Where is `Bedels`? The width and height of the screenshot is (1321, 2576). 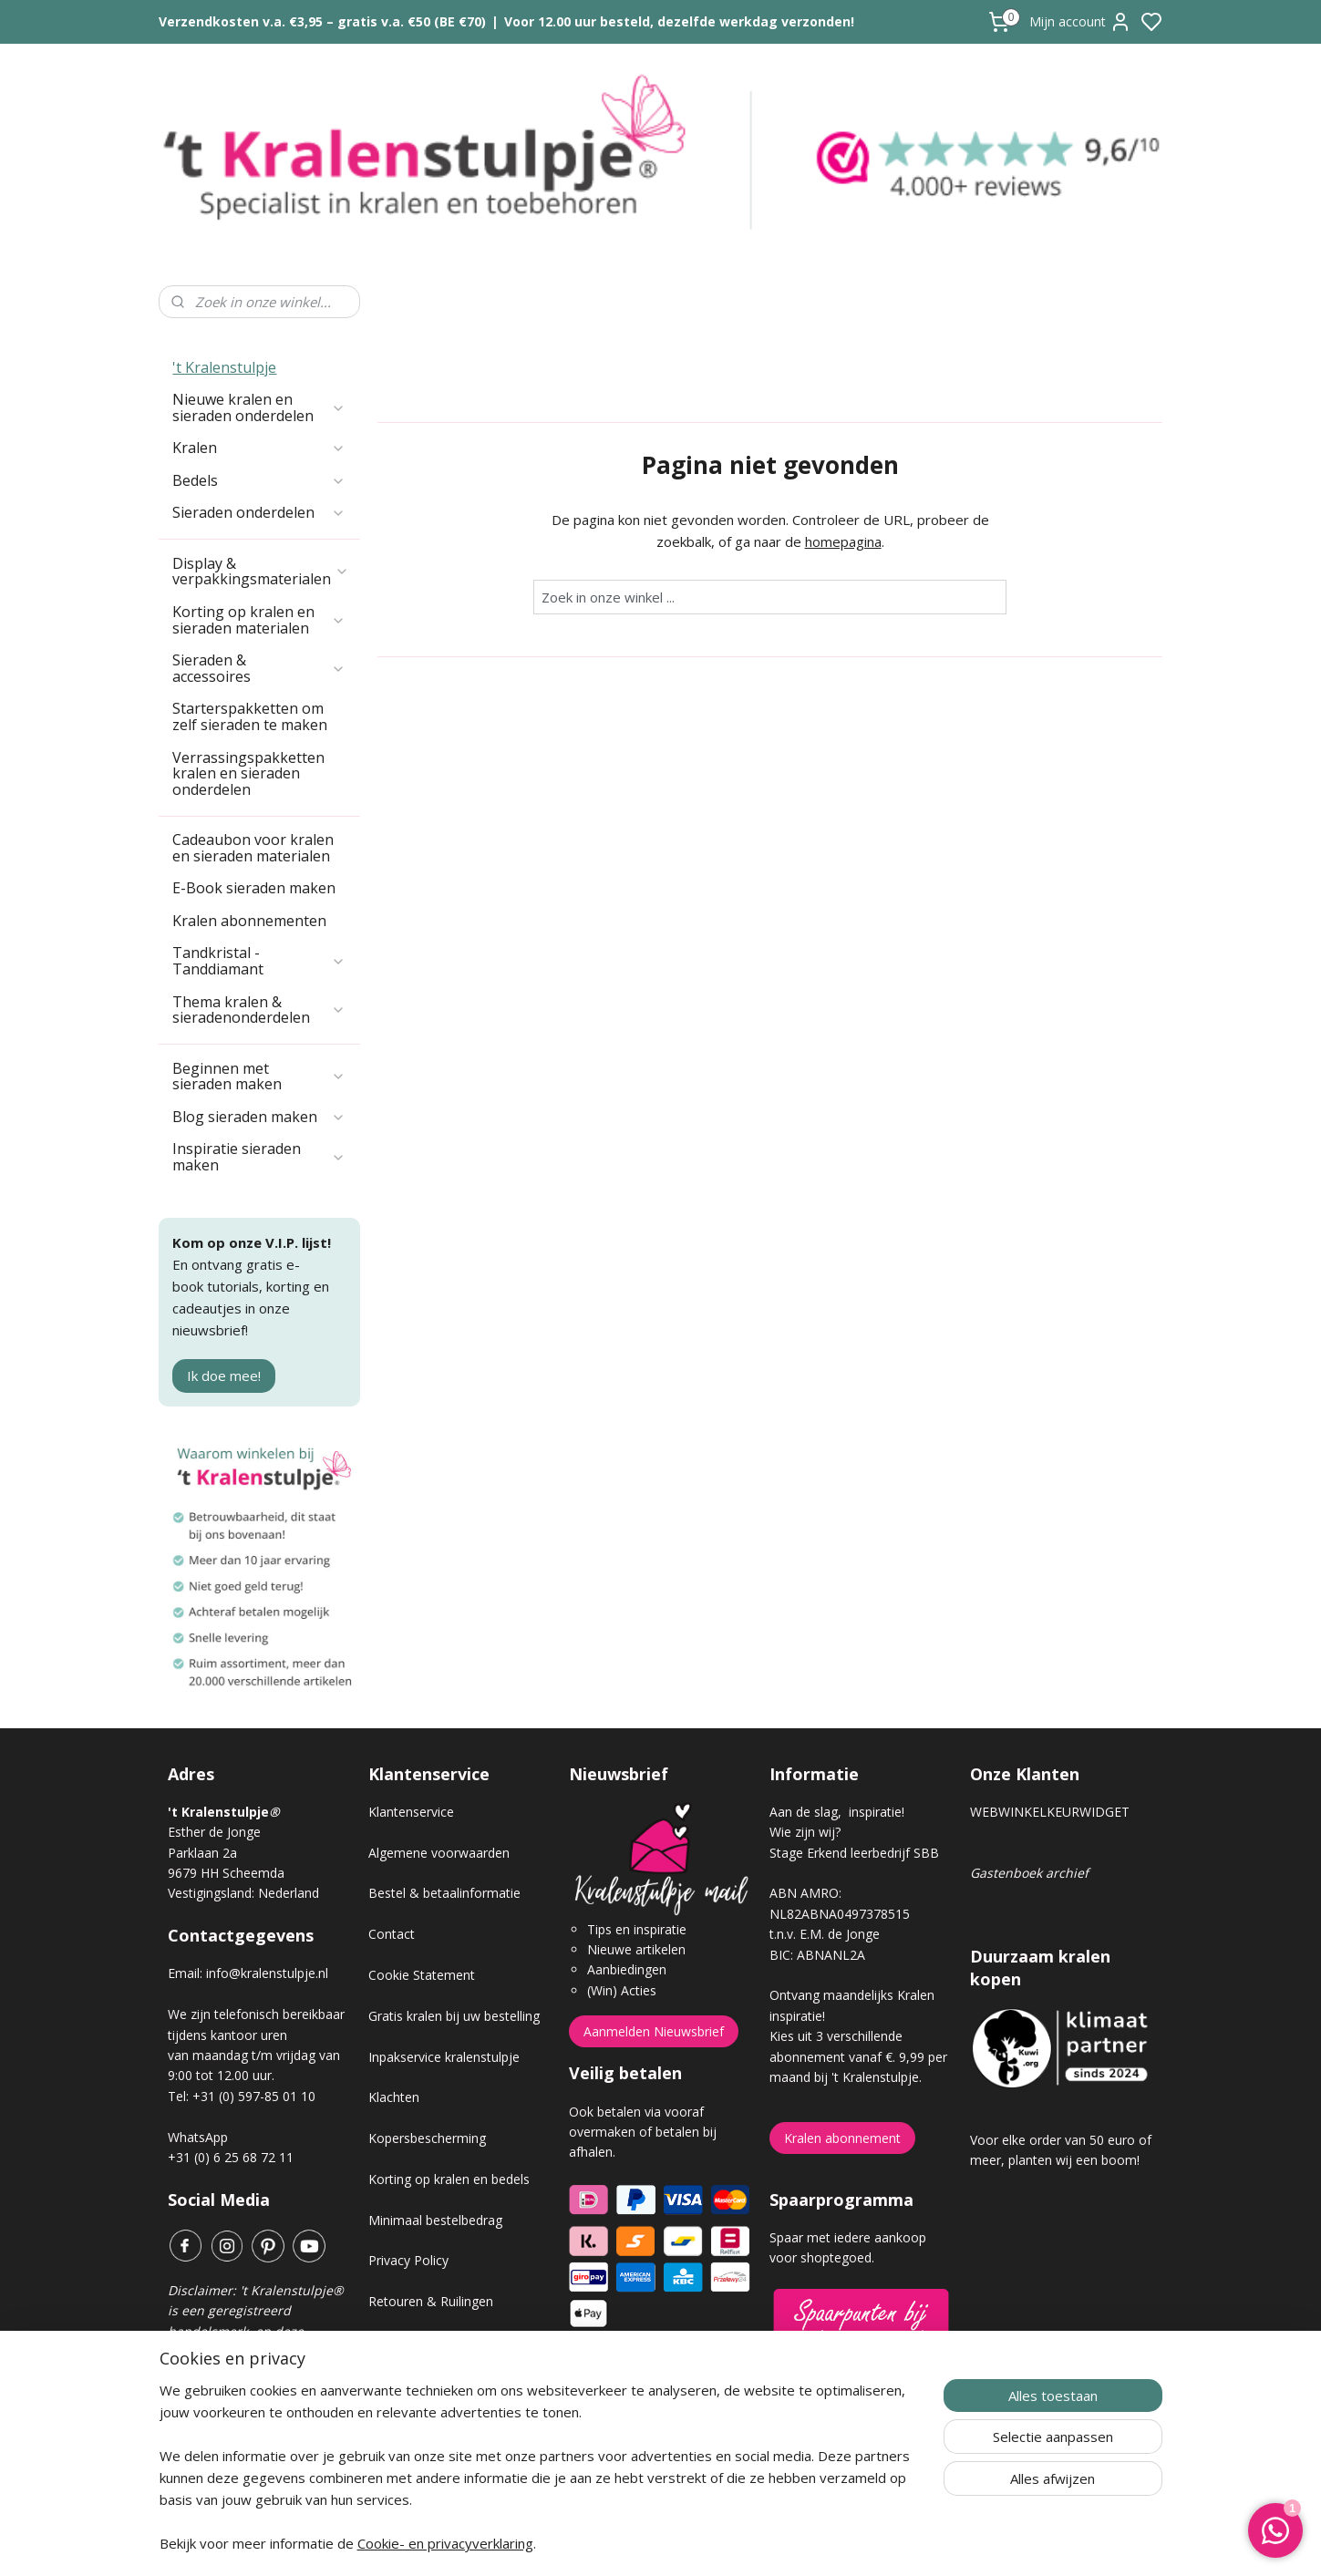 Bedels is located at coordinates (259, 380).